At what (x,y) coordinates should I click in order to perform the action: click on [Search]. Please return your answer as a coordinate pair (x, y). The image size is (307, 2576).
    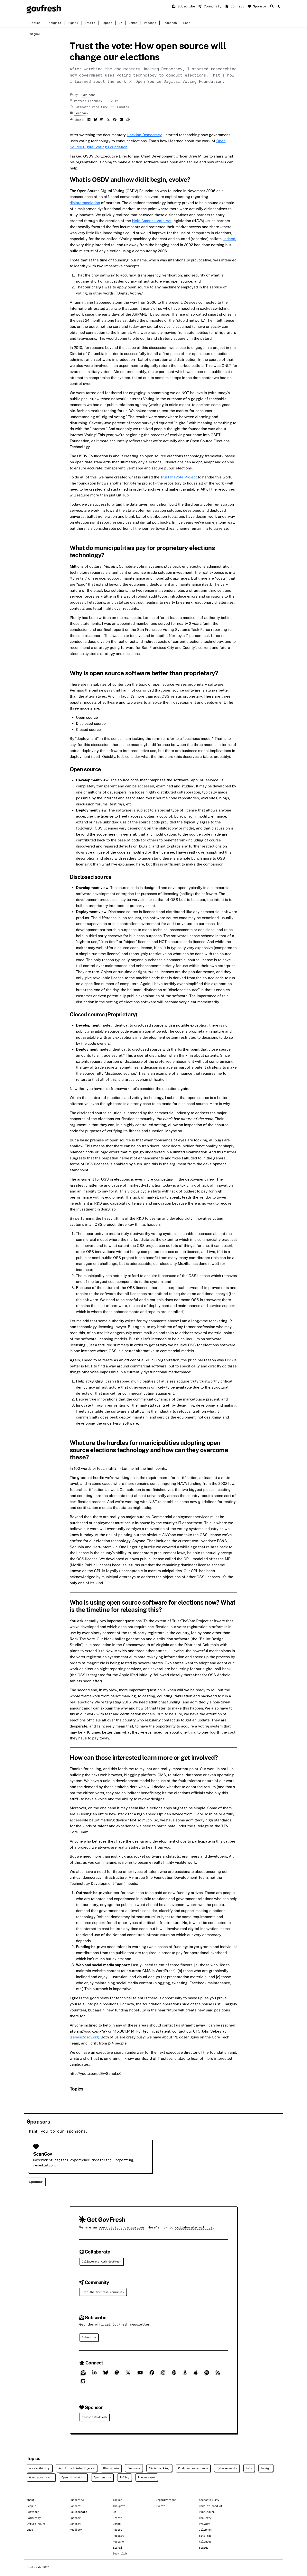
    Looking at the image, I should click on (272, 6).